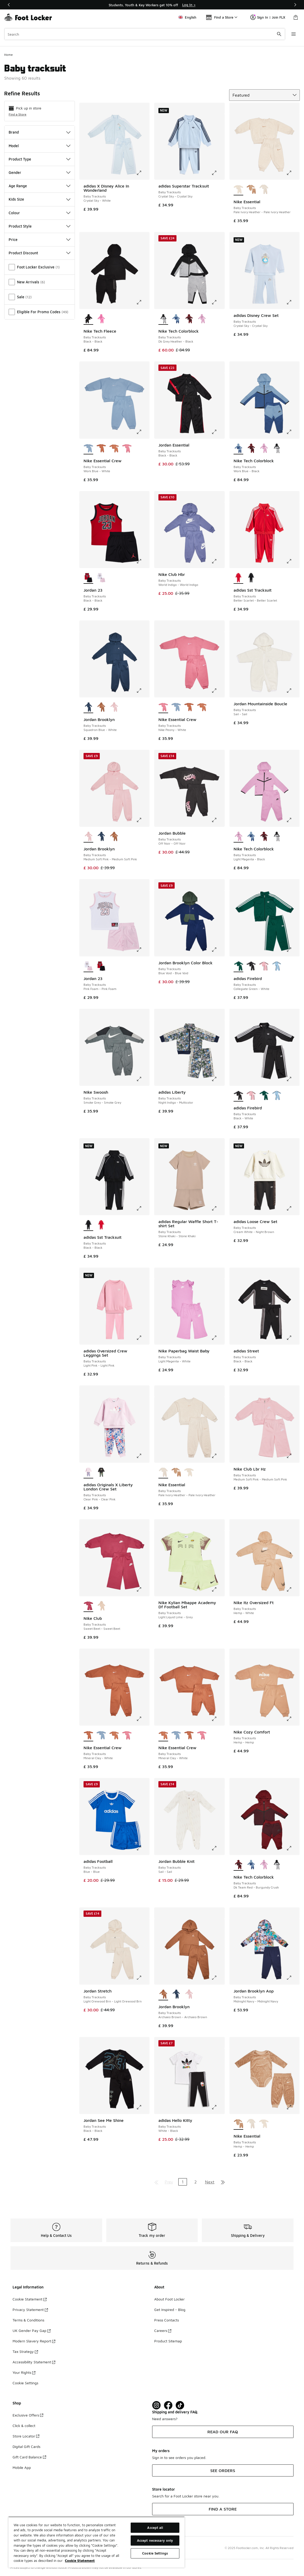  Describe the element at coordinates (251, 966) in the screenshot. I see `[adidas Firebird - Baby Tracksuits Black-White]` at that location.